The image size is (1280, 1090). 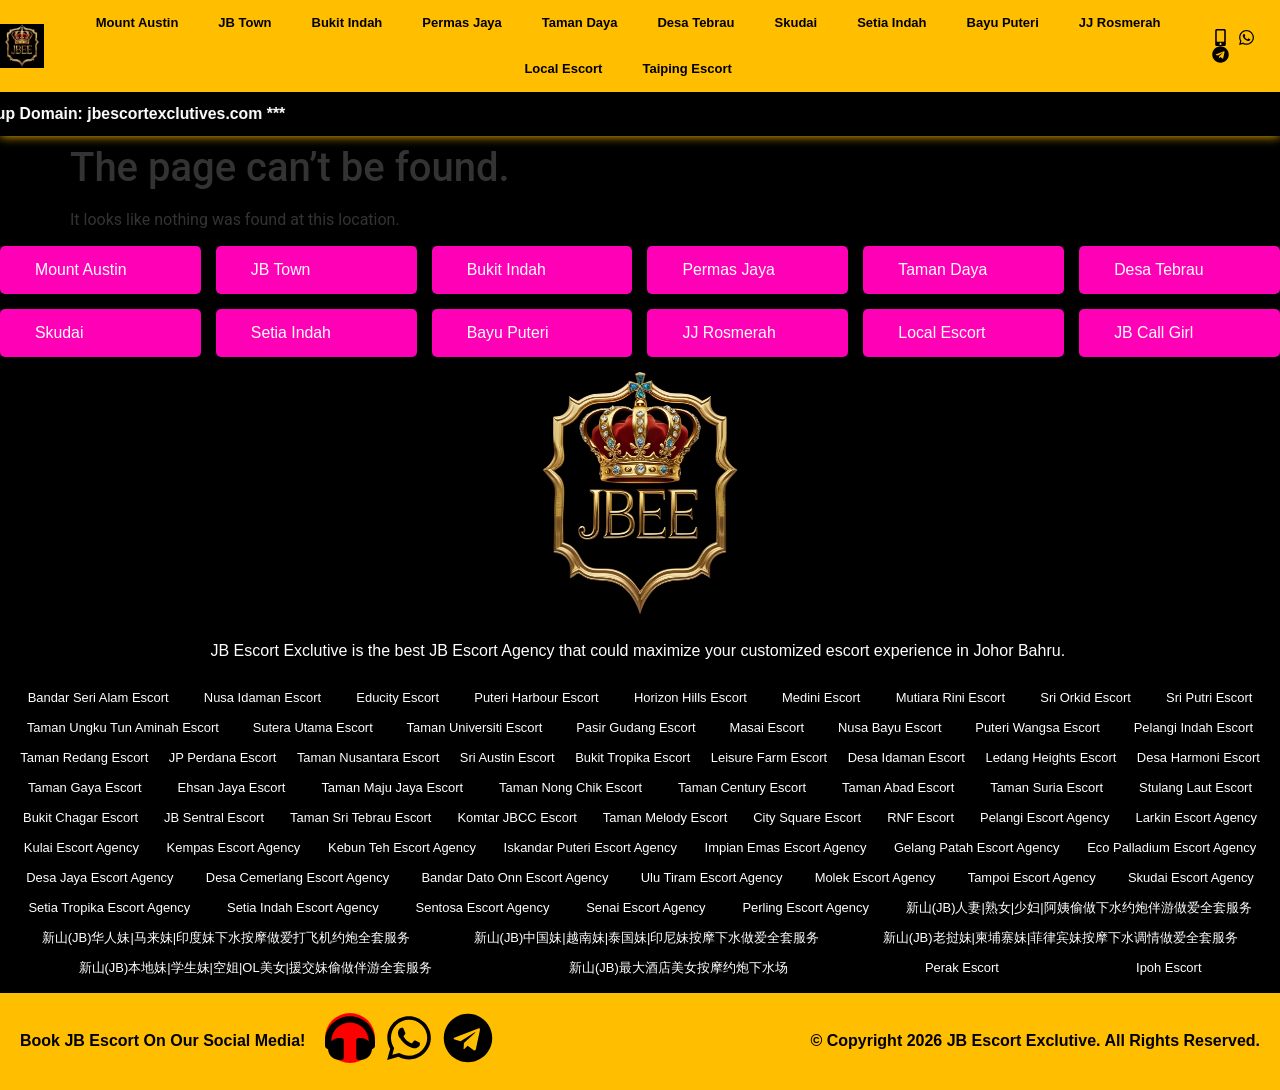 I want to click on City Square Escort, so click(x=952, y=817).